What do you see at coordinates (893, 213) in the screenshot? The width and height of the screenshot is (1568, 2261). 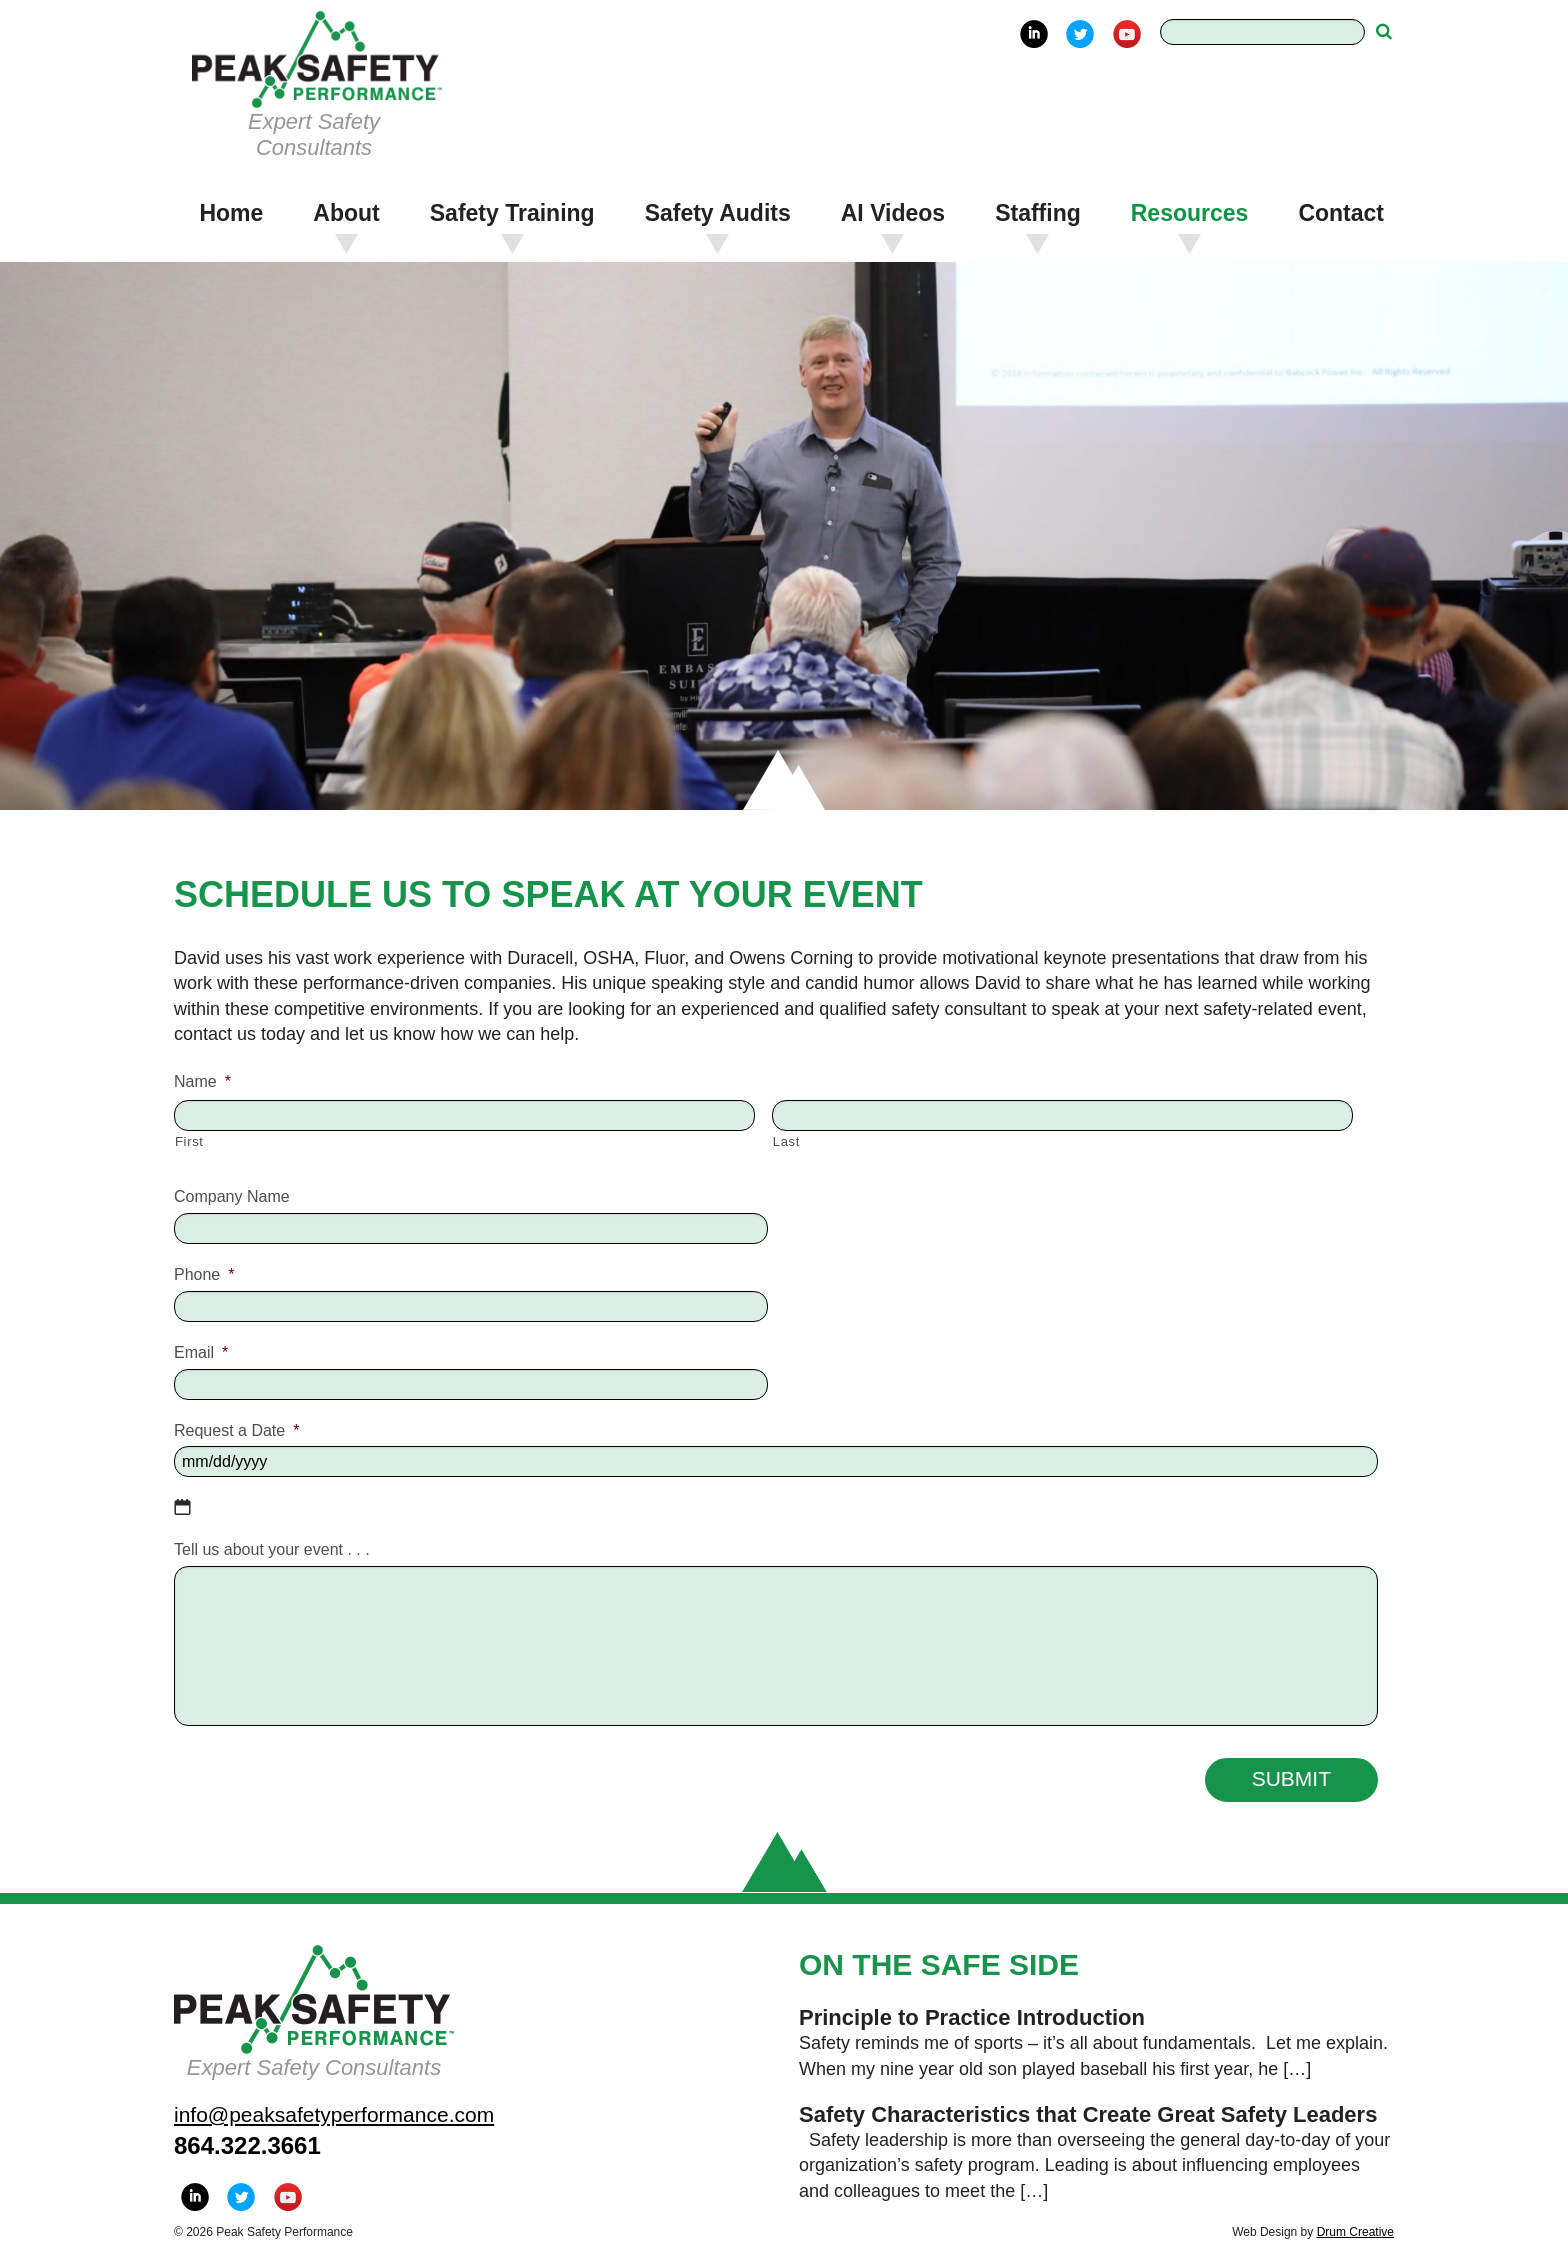 I see `AI Videos` at bounding box center [893, 213].